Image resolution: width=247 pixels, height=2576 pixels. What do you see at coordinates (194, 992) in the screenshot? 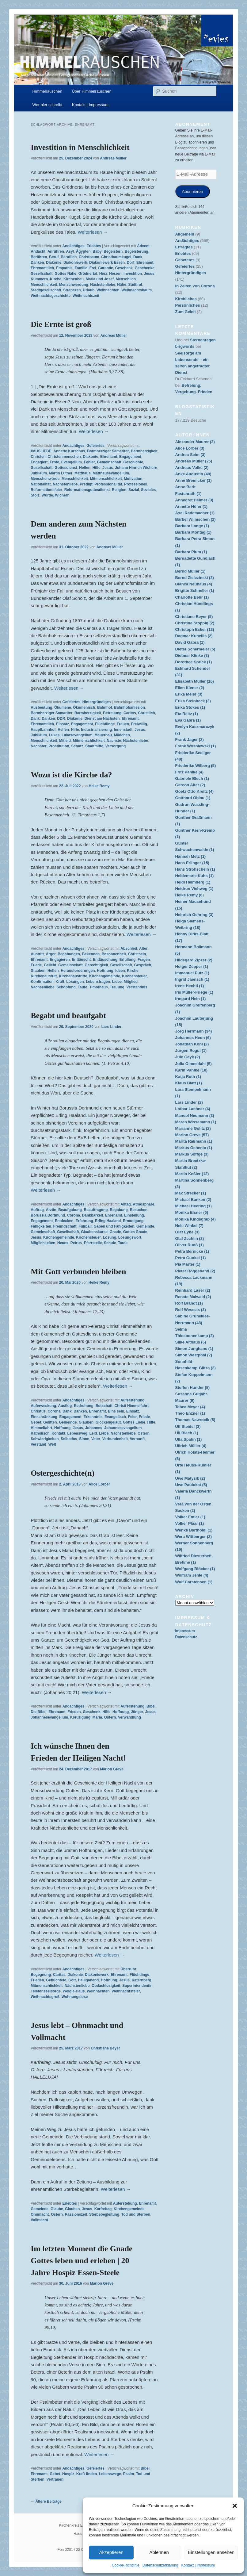
I see `Iris Müller-Friege (1)` at bounding box center [194, 992].